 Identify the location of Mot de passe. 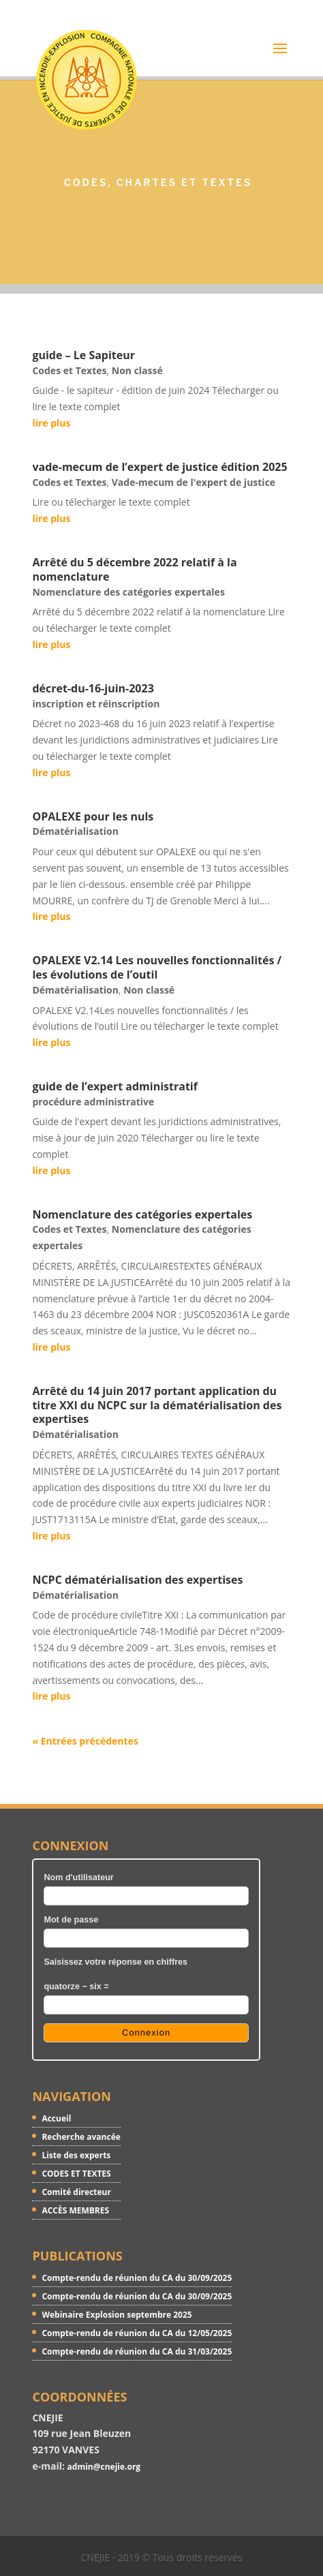
(71, 1920).